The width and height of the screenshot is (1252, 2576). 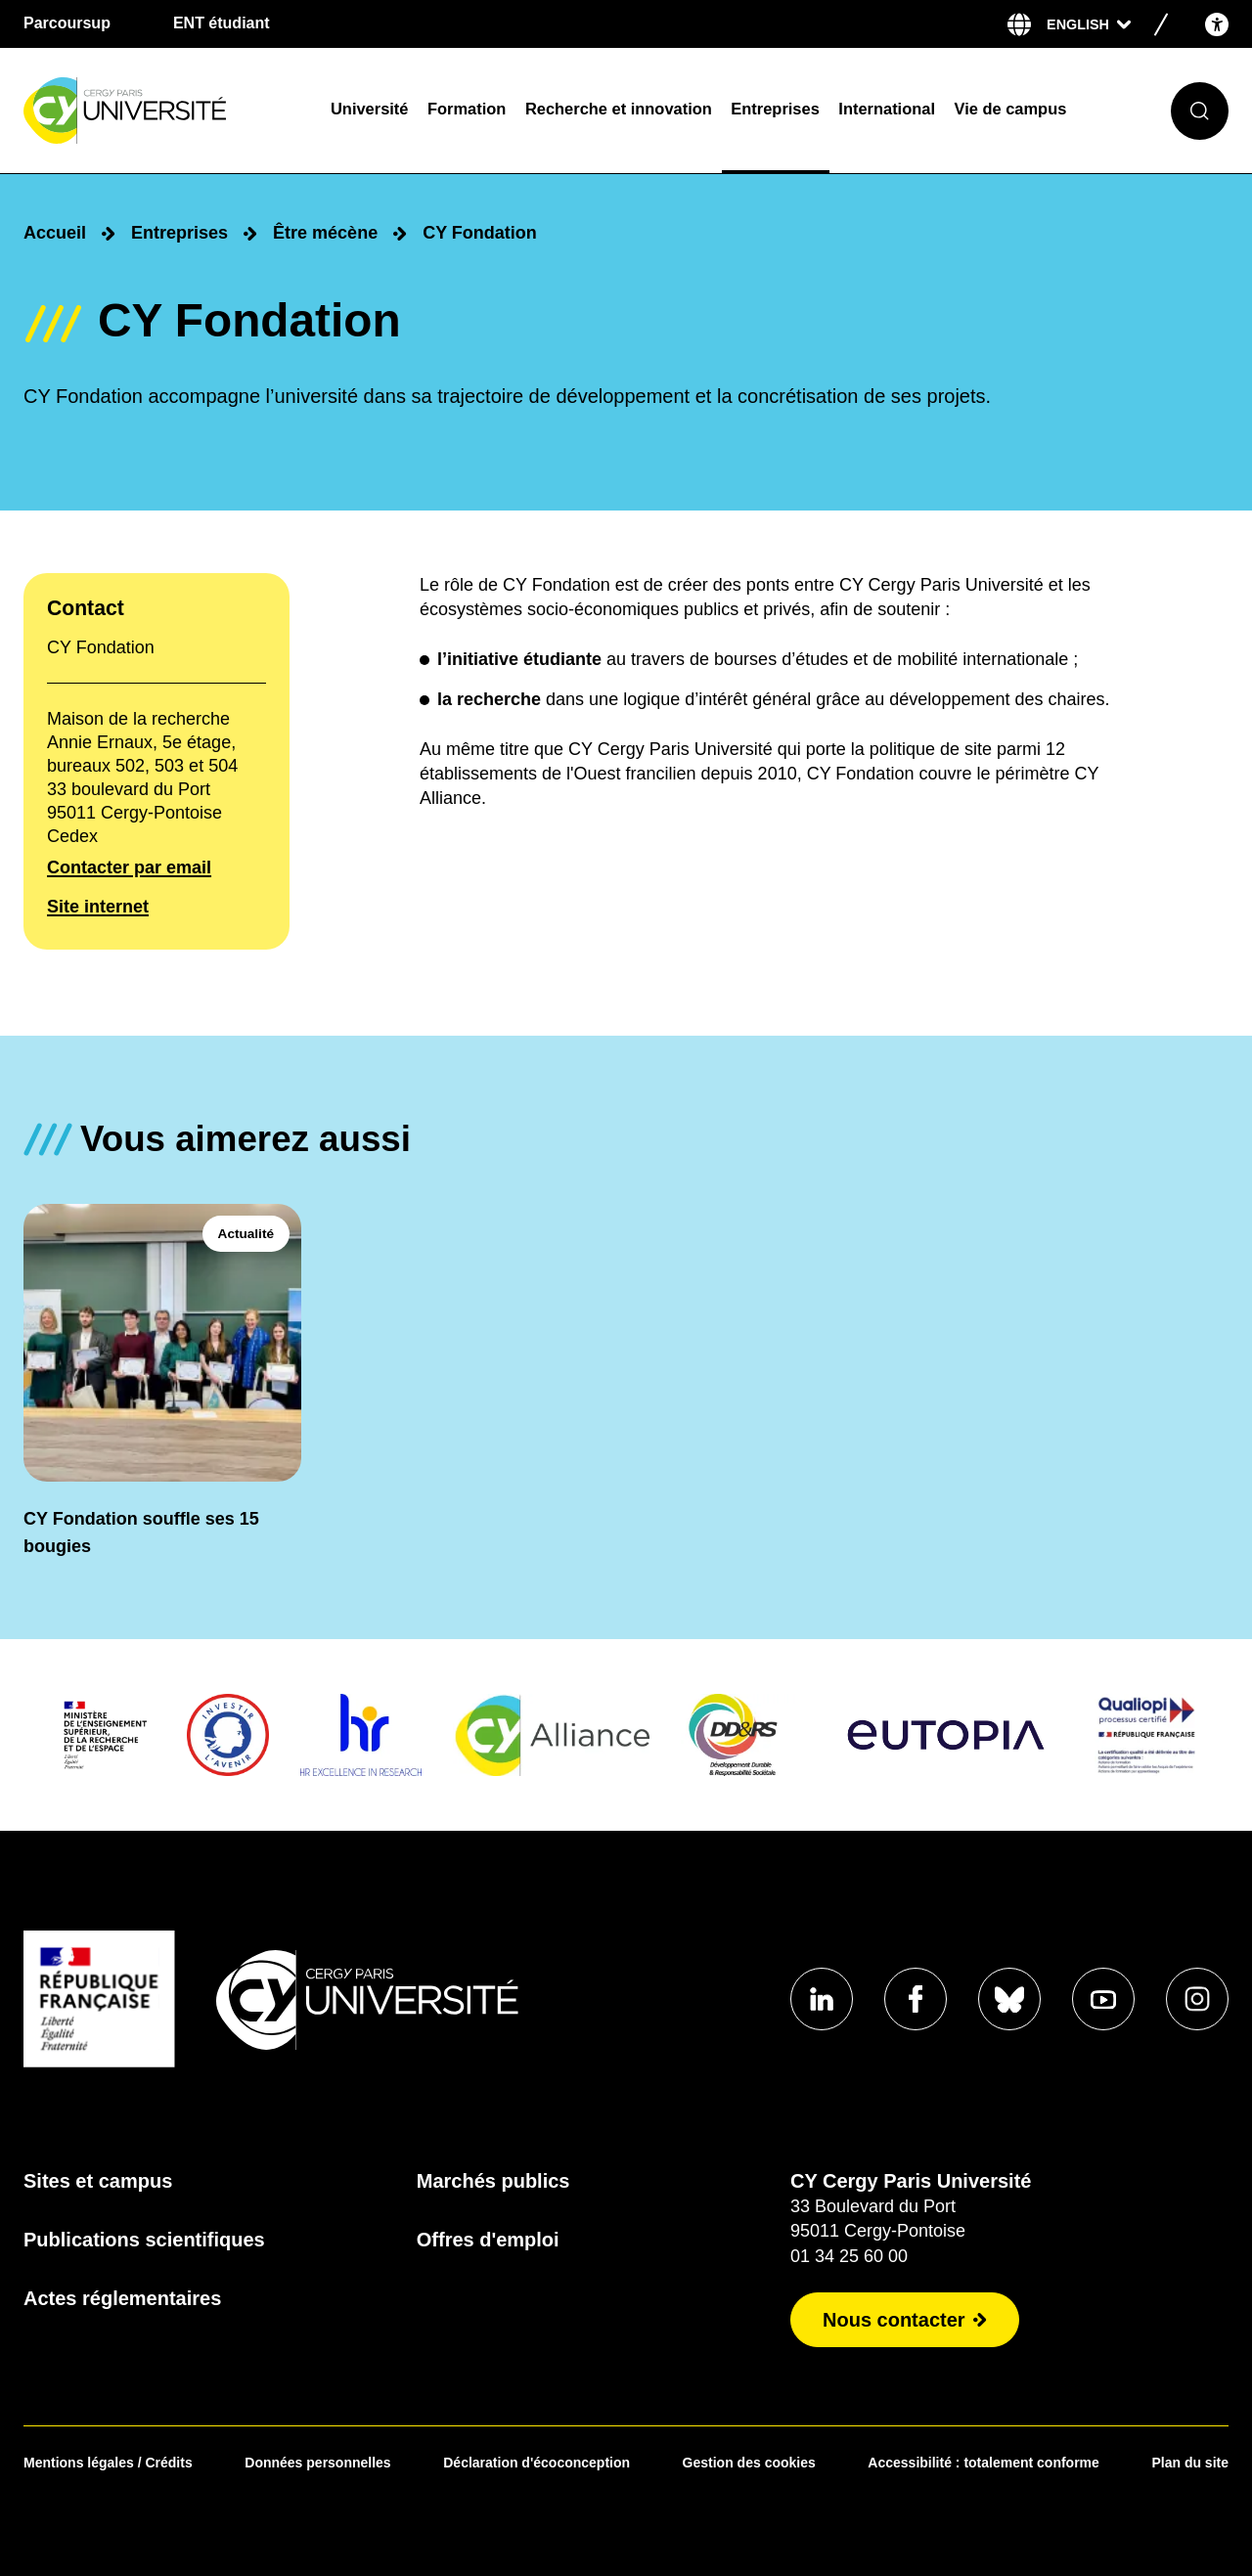 I want to click on [Page d'accueil], so click(x=164, y=111).